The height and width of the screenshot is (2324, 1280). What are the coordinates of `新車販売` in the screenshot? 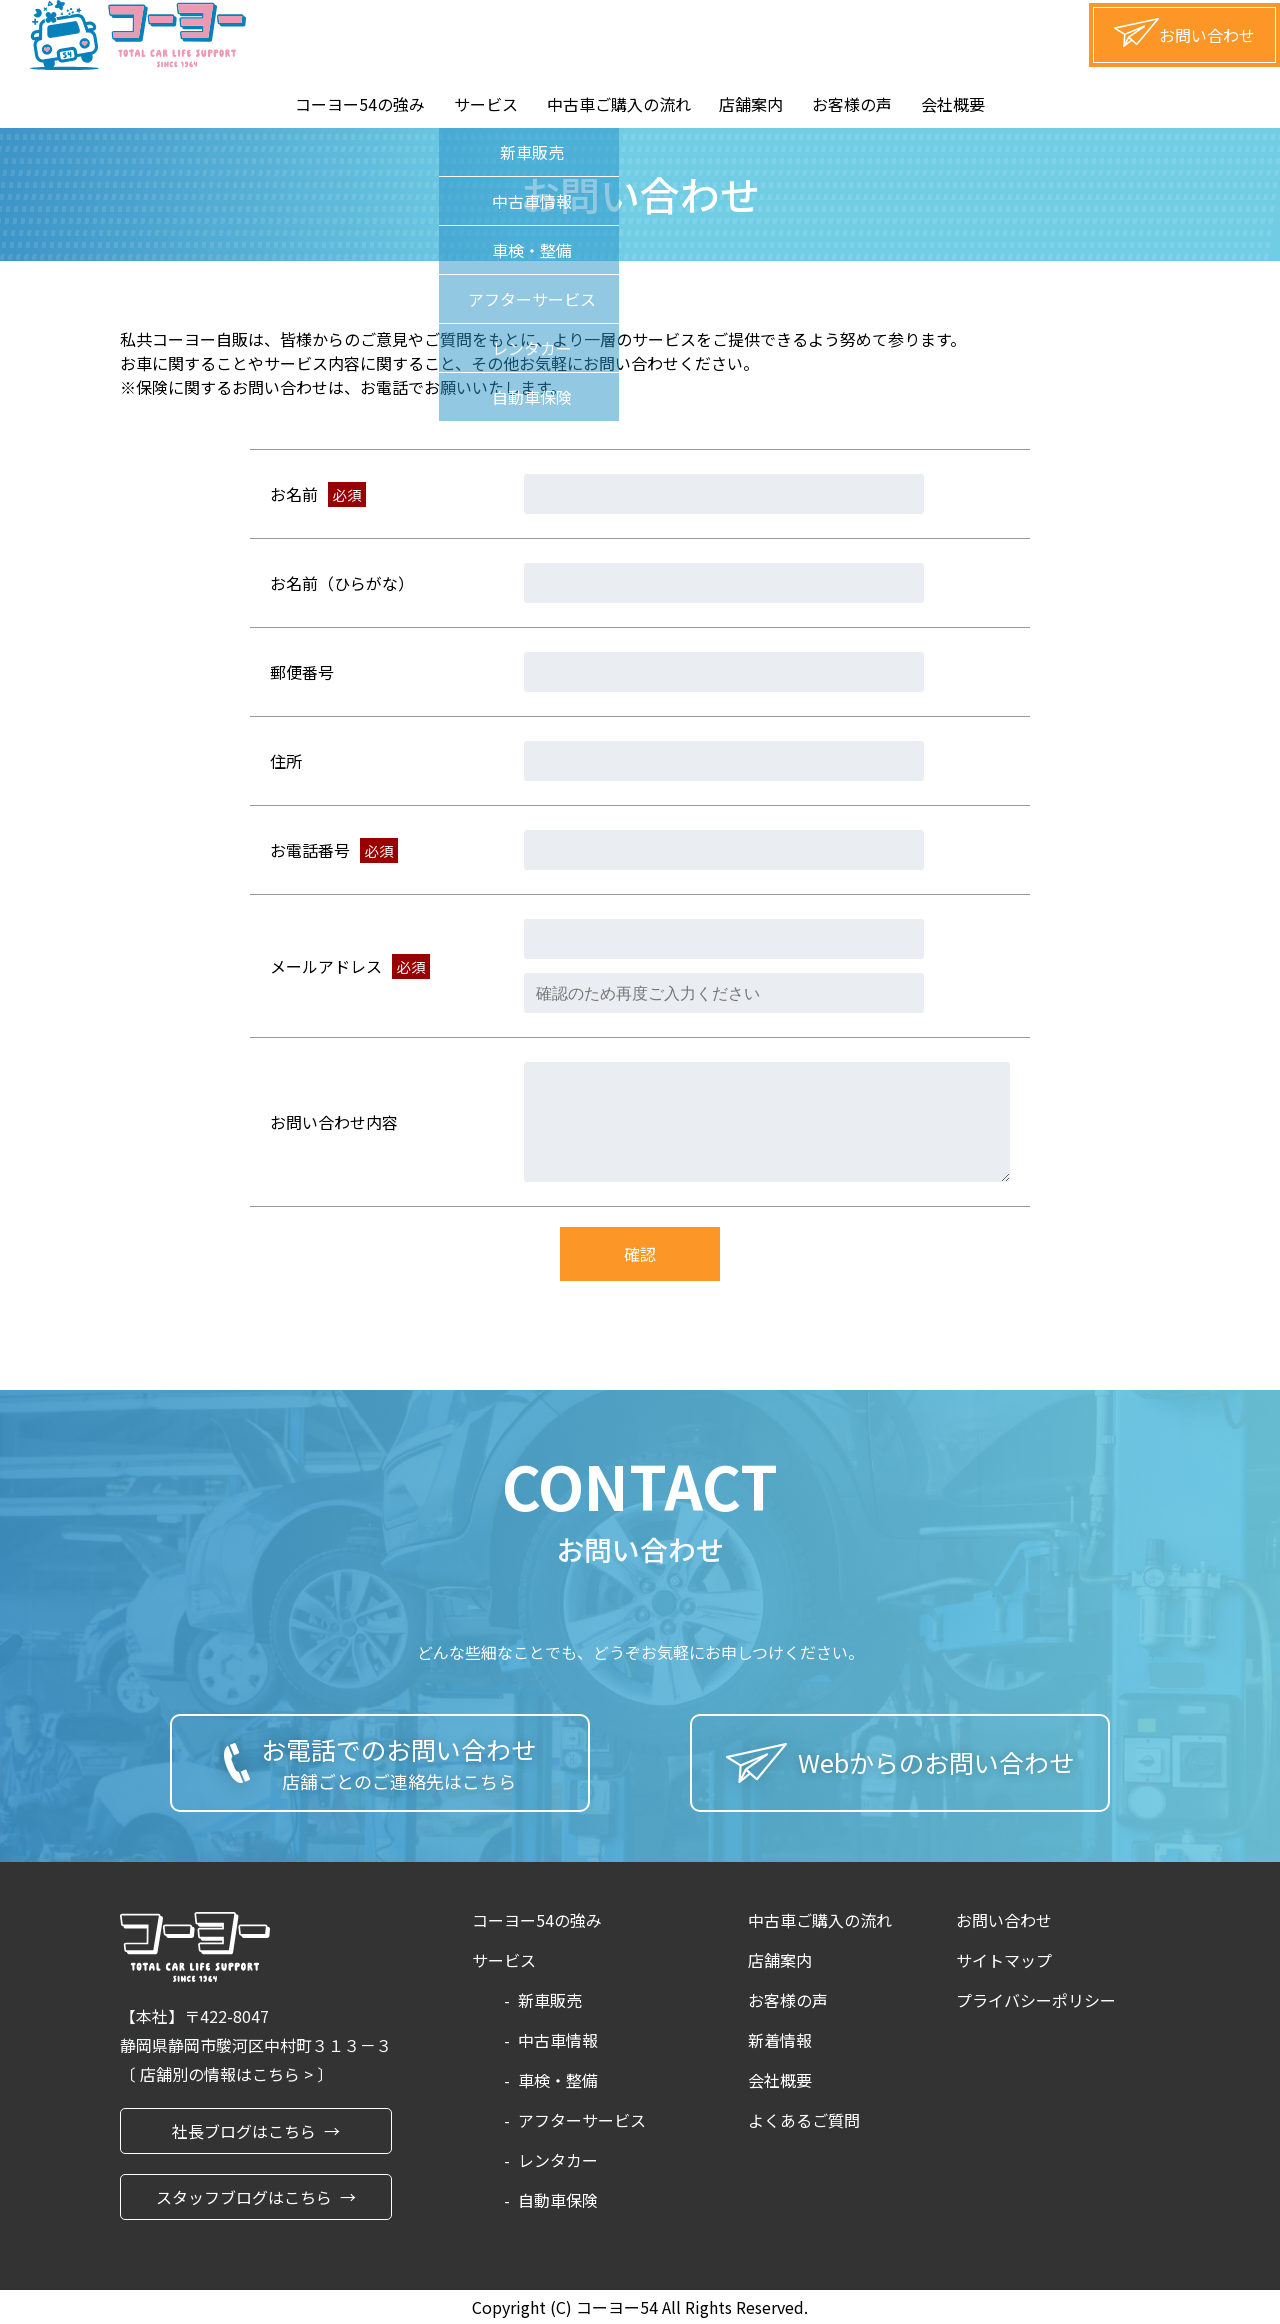 It's located at (550, 2000).